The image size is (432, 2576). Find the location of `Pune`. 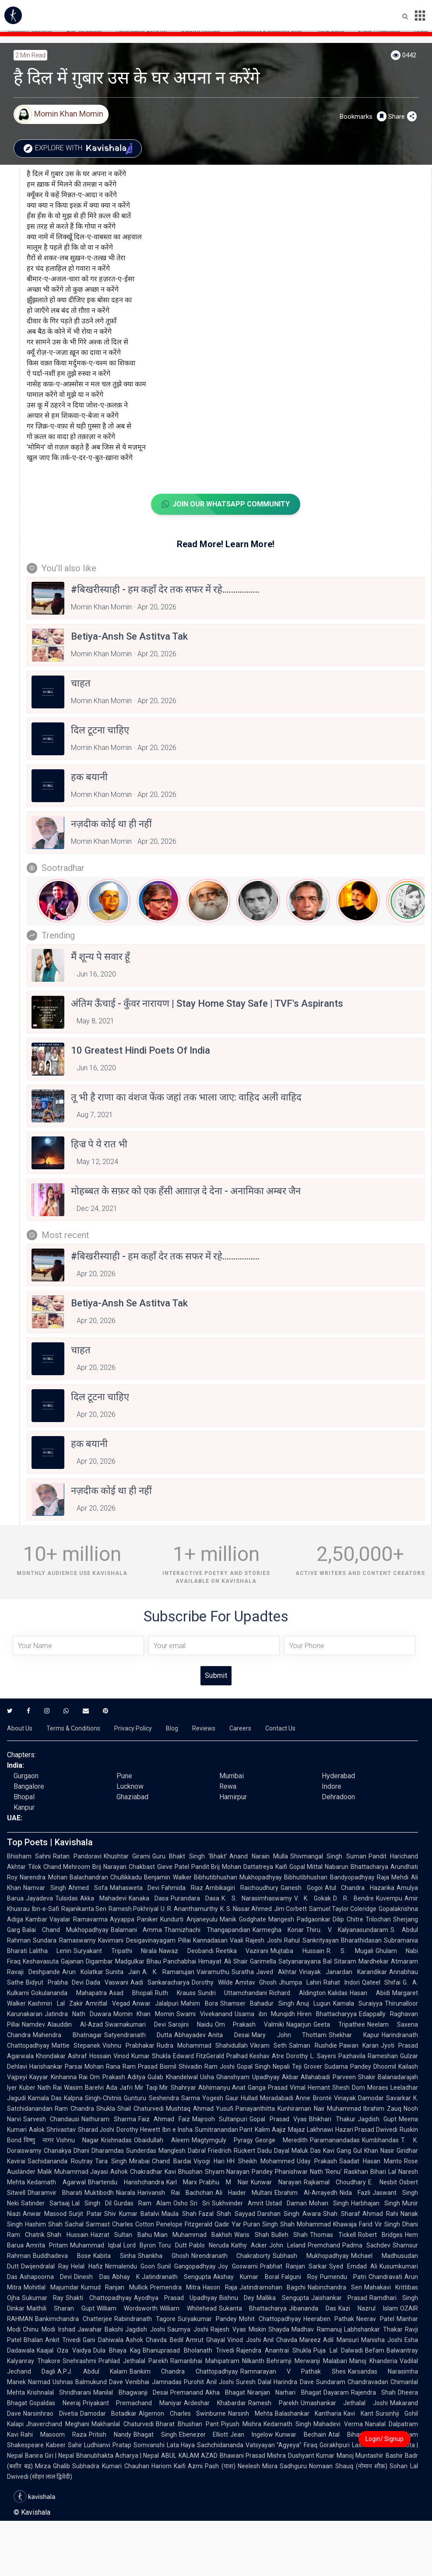

Pune is located at coordinates (124, 1776).